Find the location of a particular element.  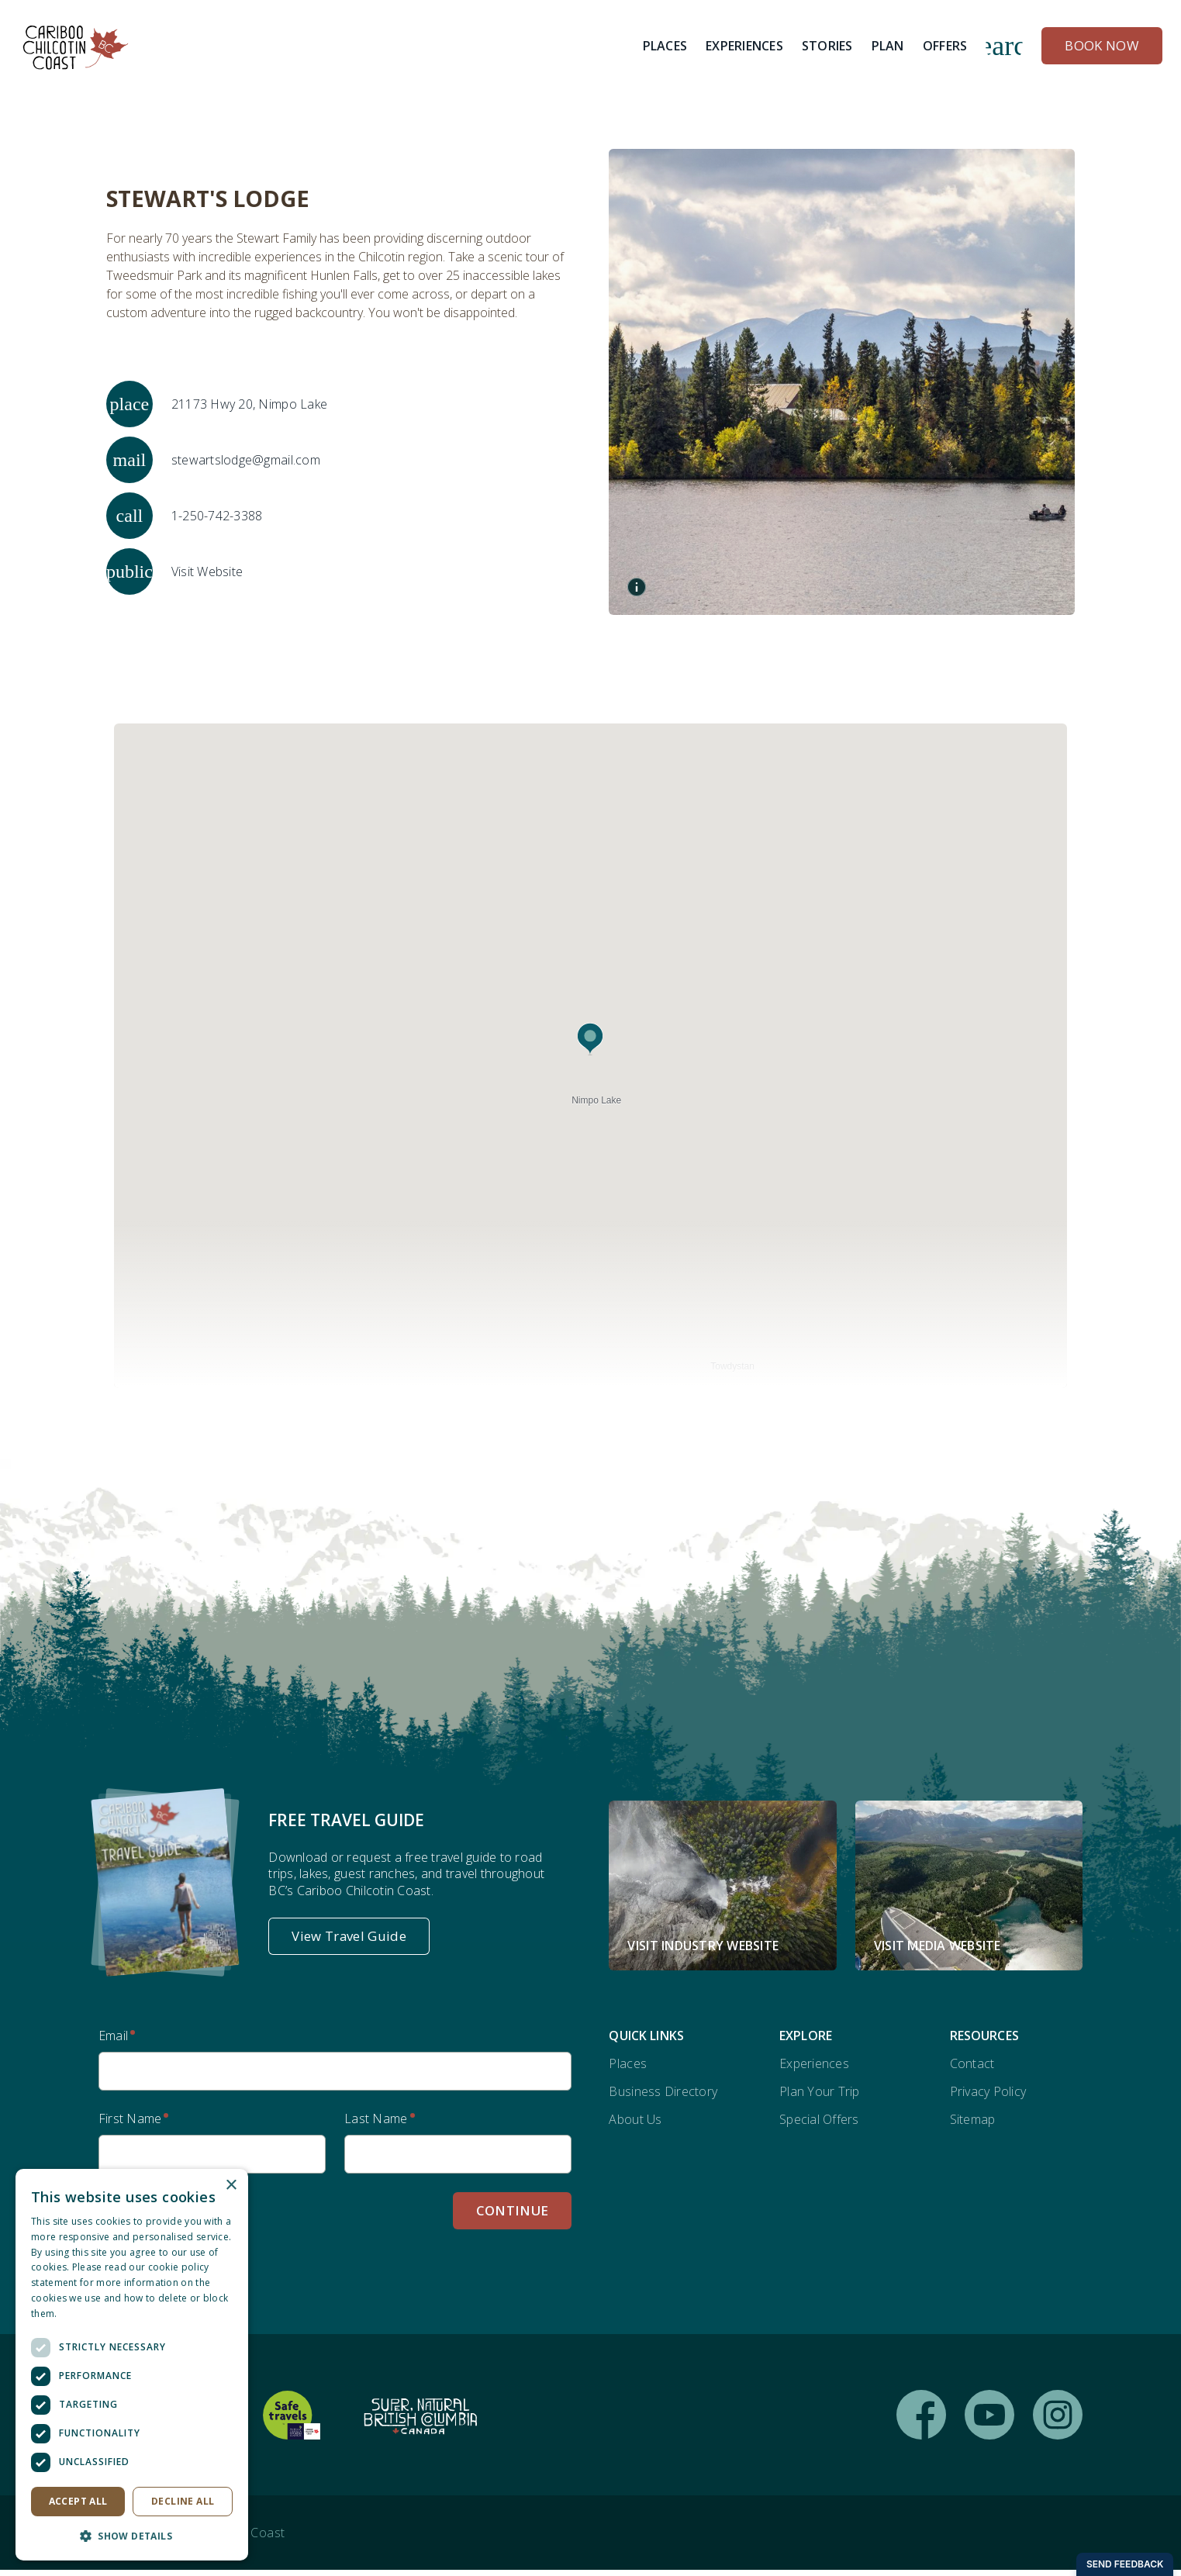

Last Name is located at coordinates (375, 2124).